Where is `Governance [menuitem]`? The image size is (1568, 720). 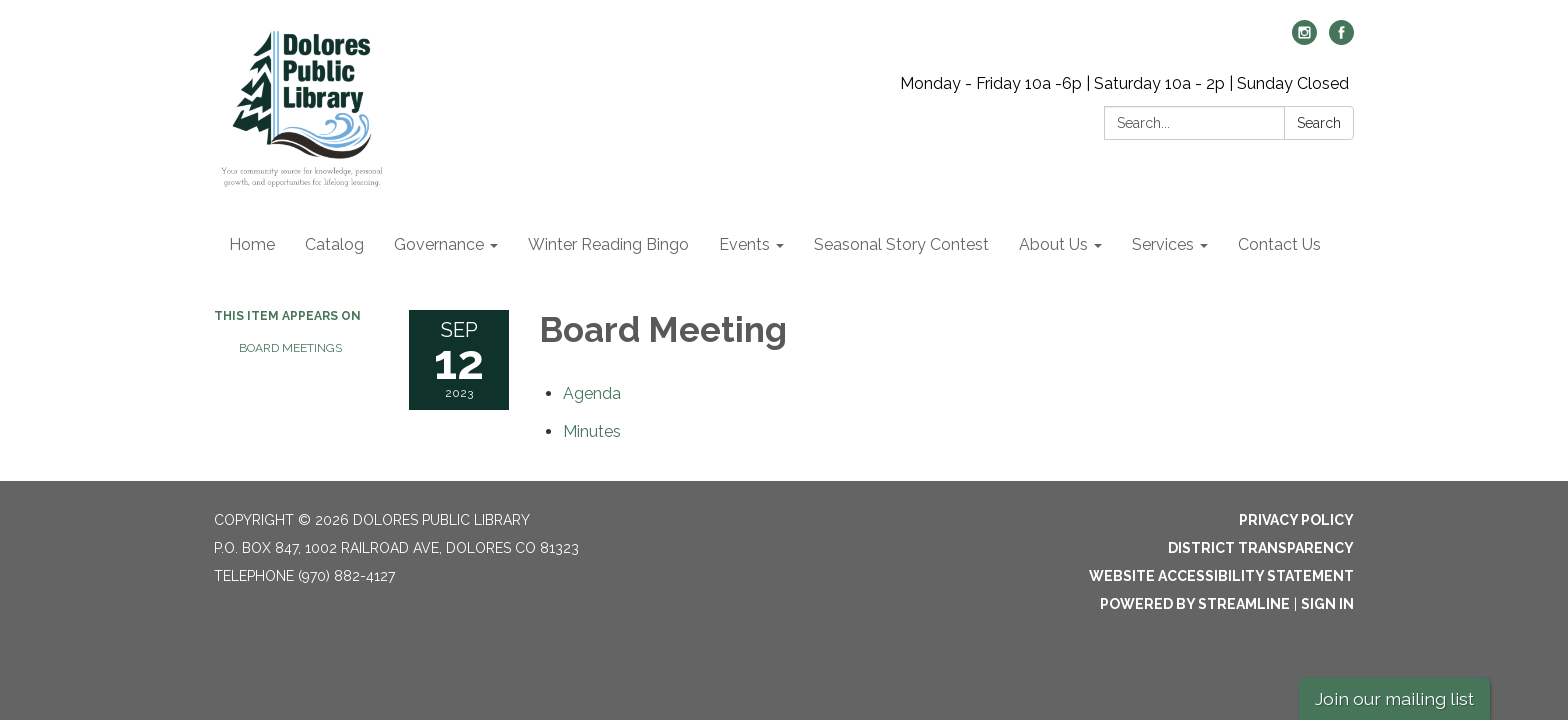
Governance [menuitem] is located at coordinates (439, 244).